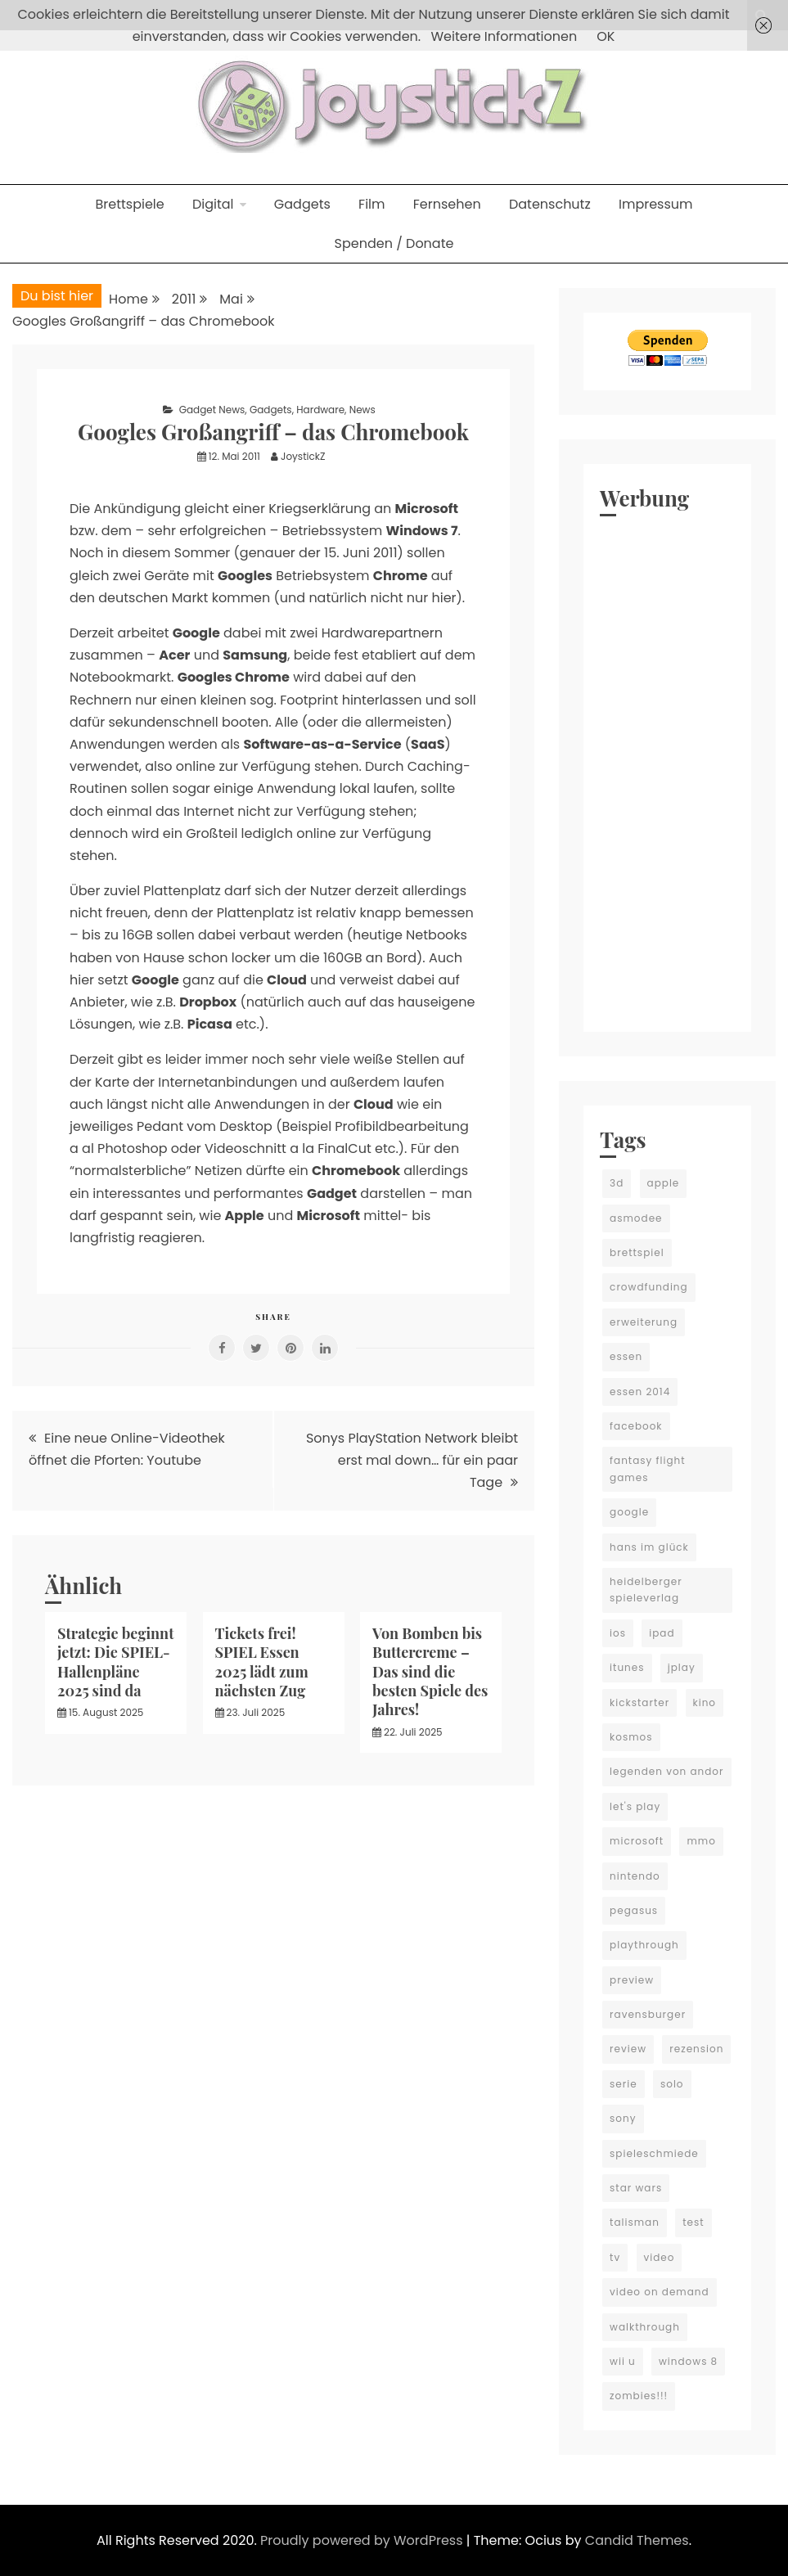 This screenshot has height=2576, width=788. Describe the element at coordinates (639, 2396) in the screenshot. I see `zombies!!!` at that location.